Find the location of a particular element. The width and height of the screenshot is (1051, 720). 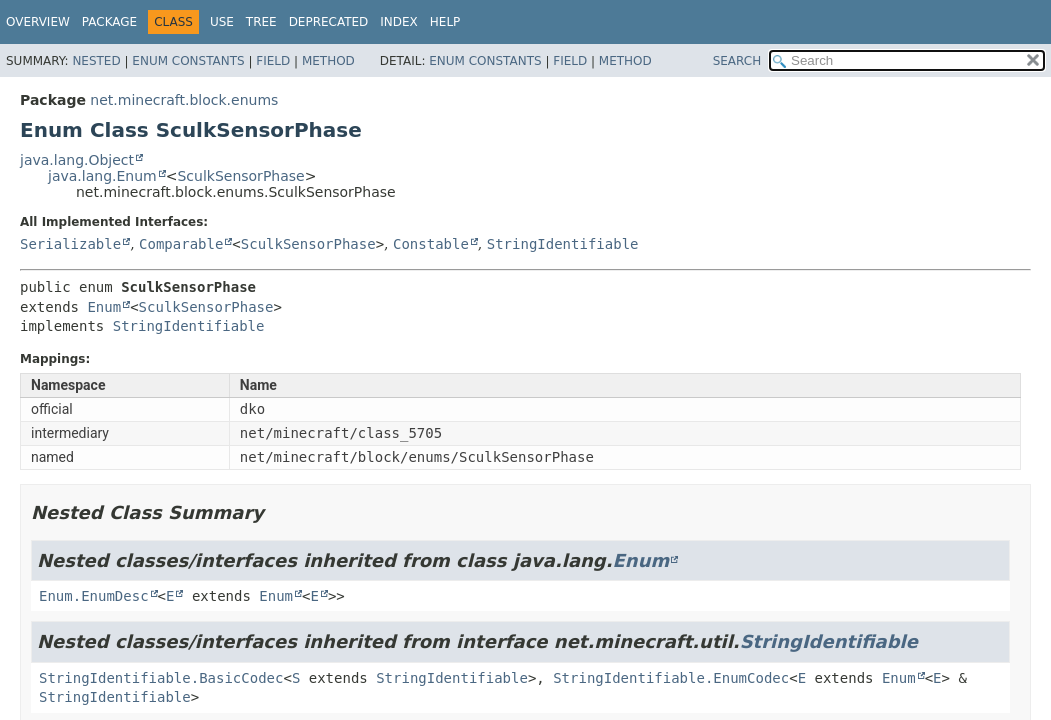

Nested is located at coordinates (96, 61).